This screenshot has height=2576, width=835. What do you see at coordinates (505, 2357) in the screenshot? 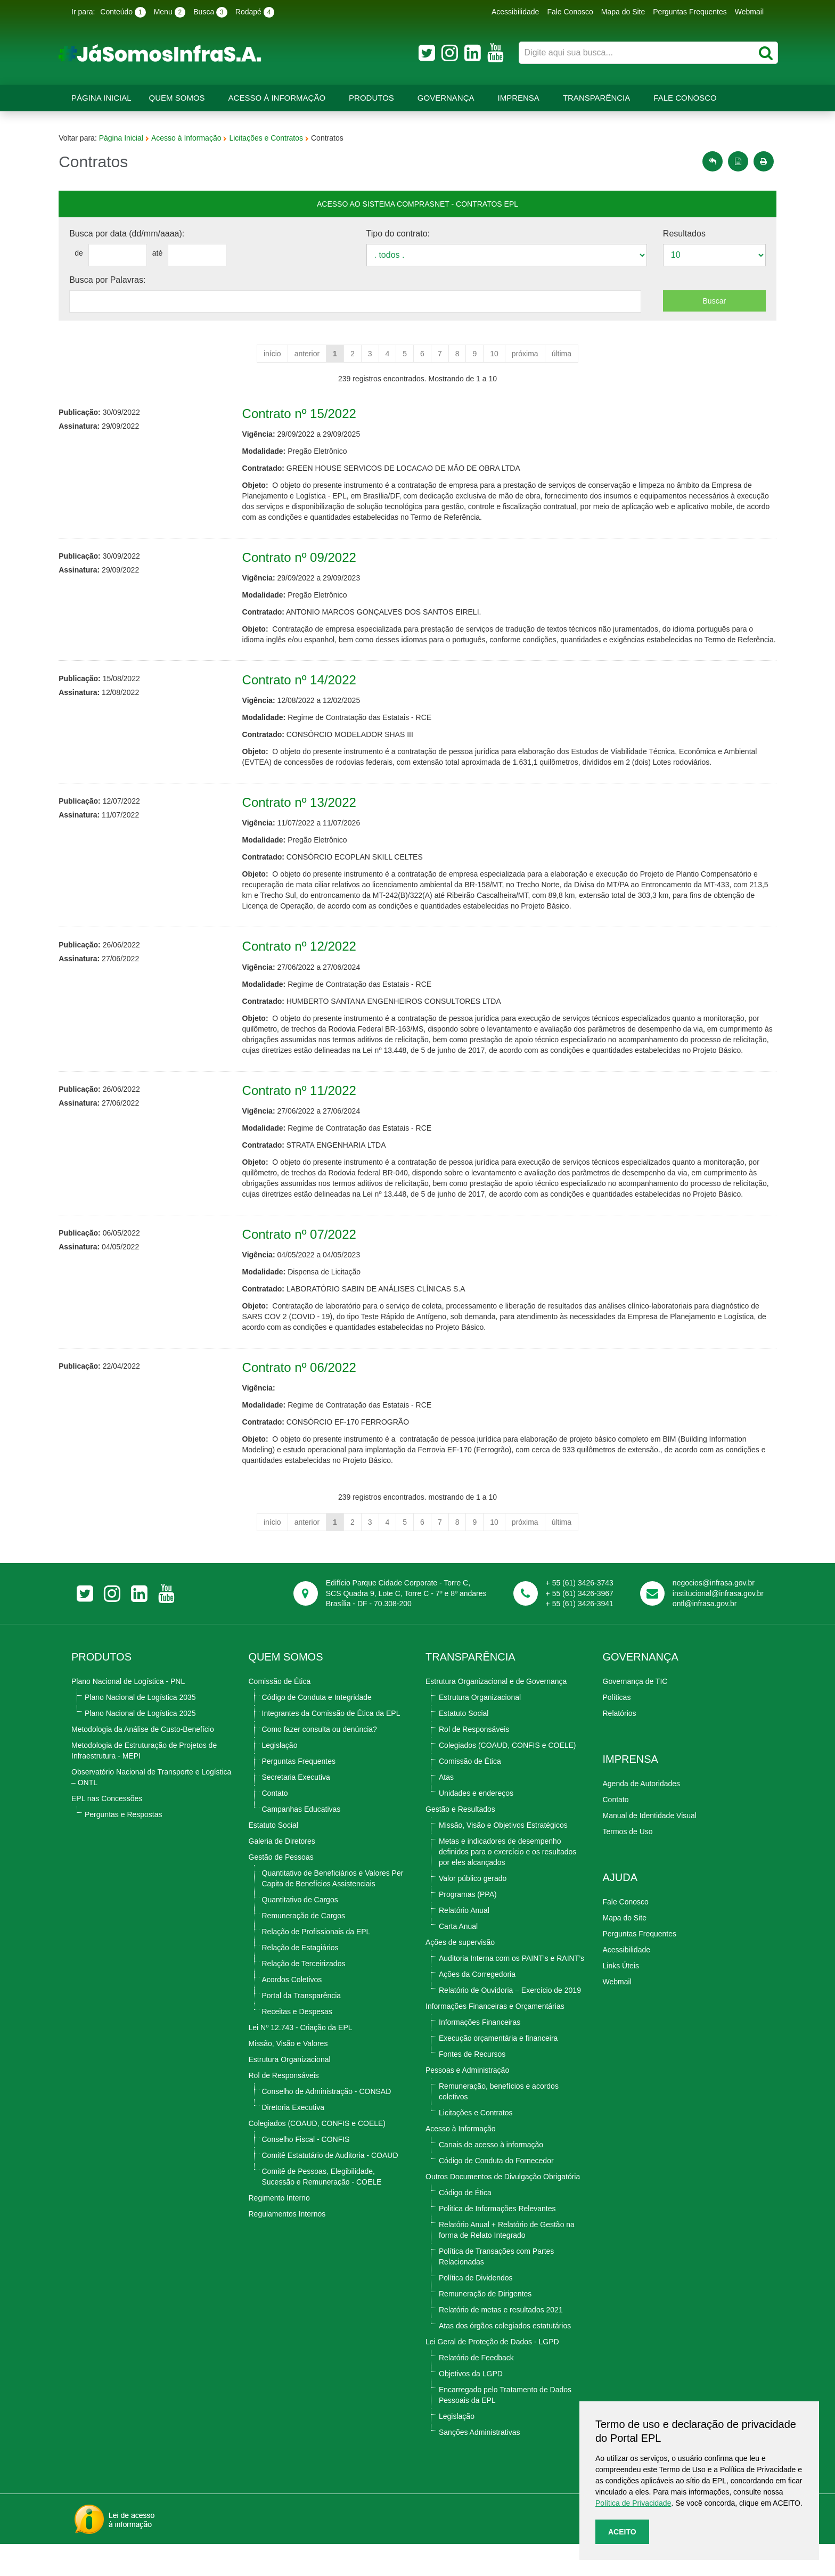
I see `Atas dos órgãos colegiados estatutários` at bounding box center [505, 2357].